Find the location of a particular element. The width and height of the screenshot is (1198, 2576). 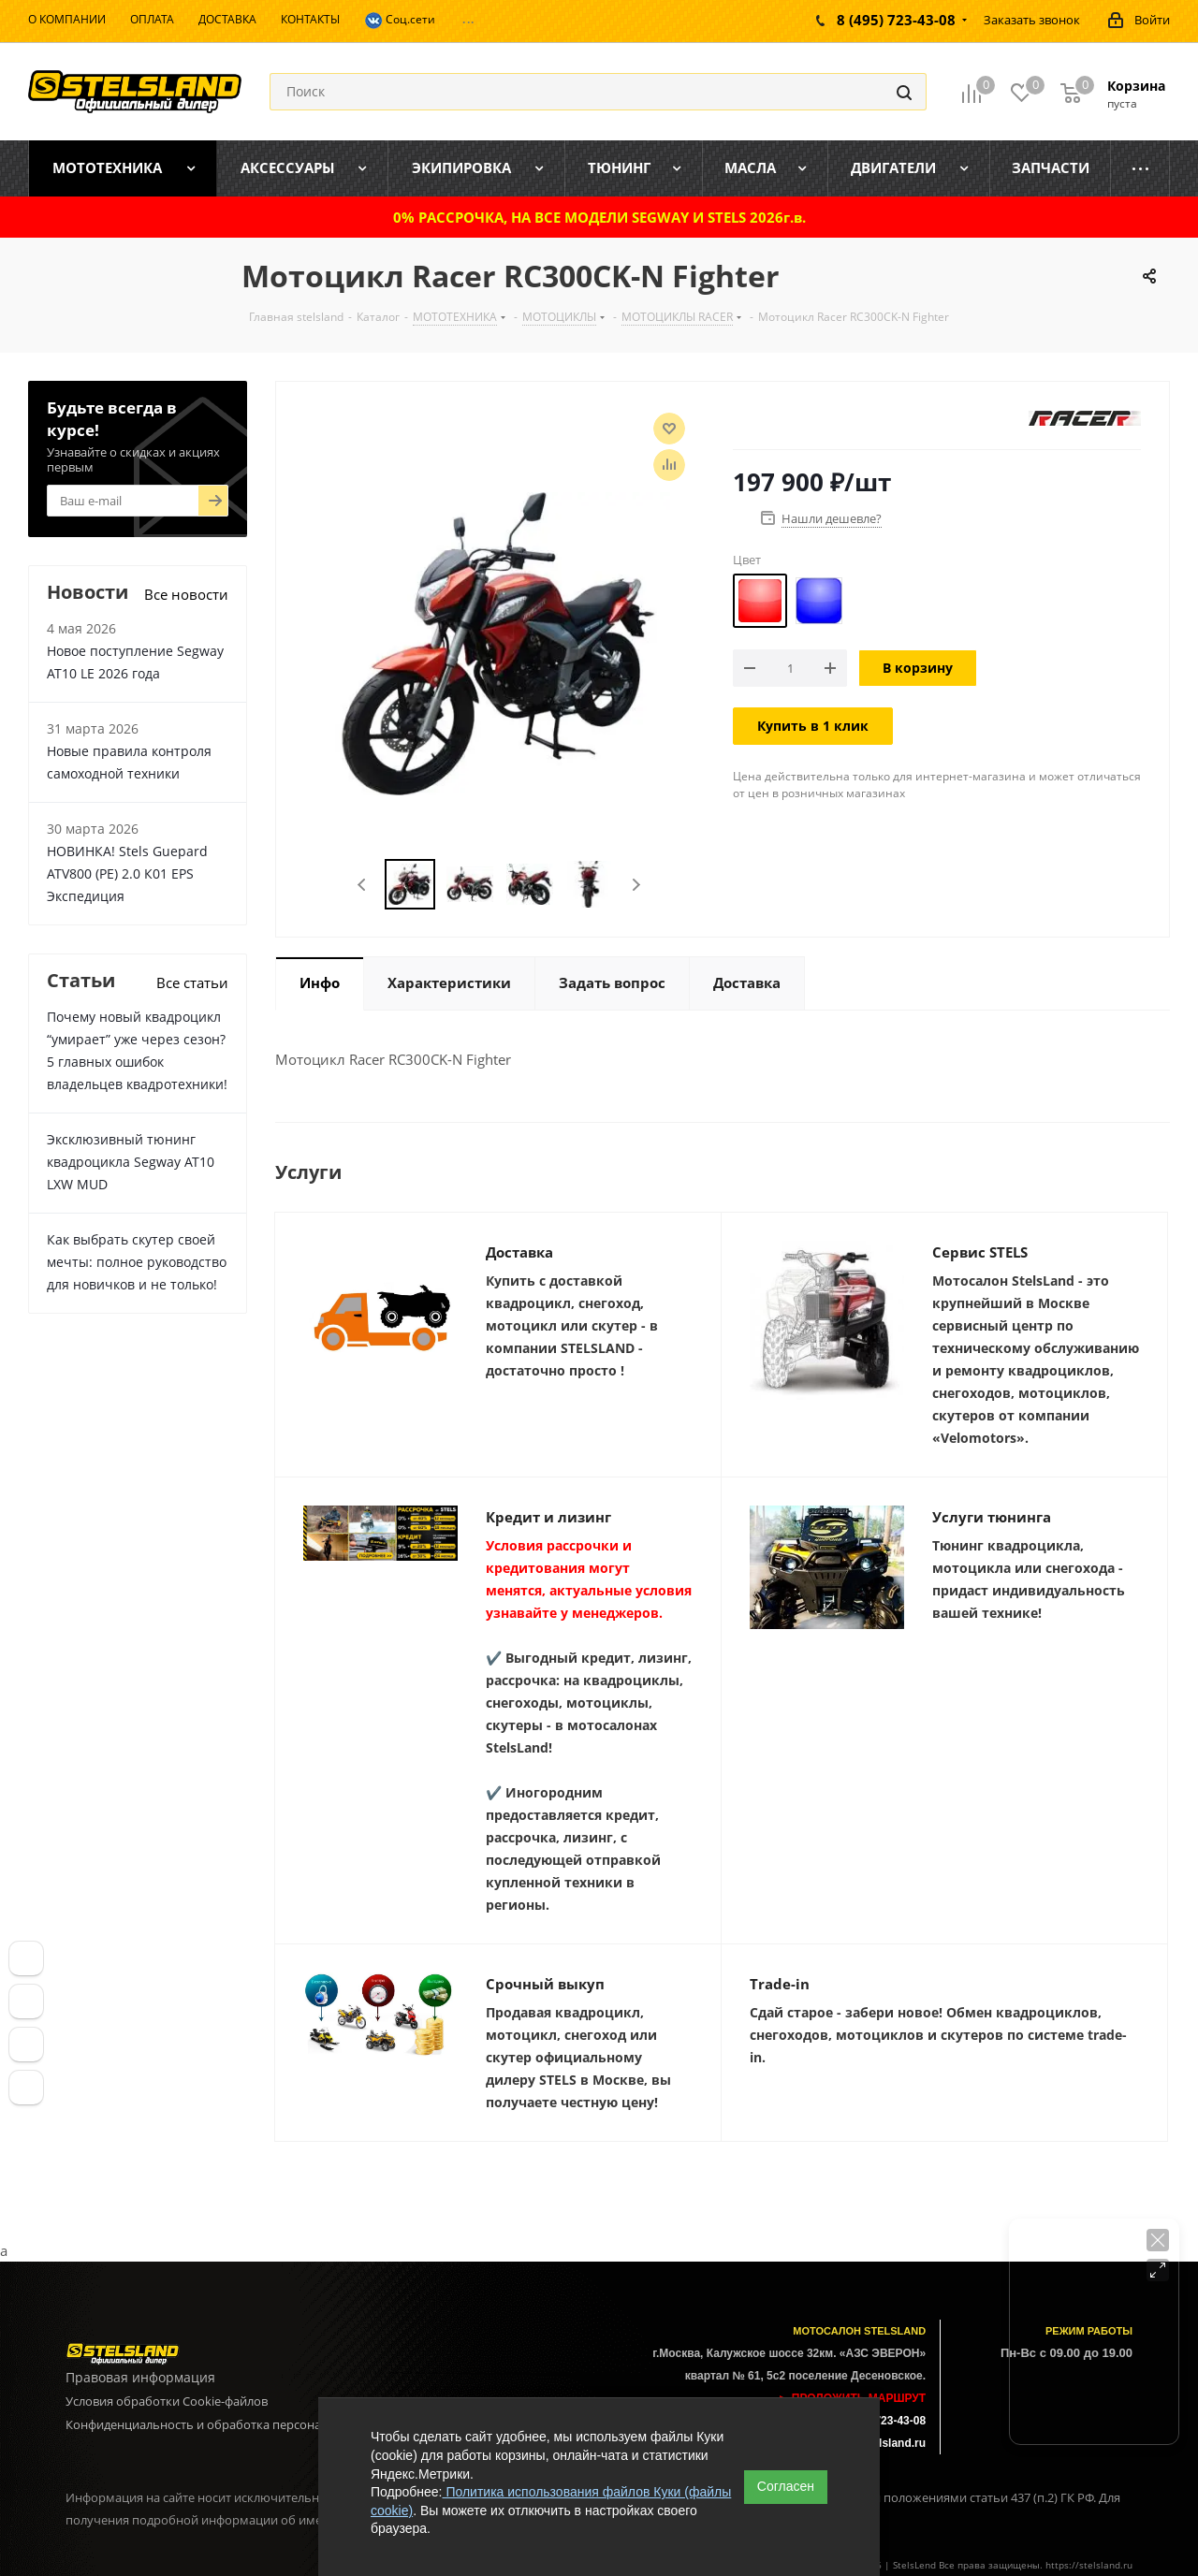

Доставка is located at coordinates (519, 1252).